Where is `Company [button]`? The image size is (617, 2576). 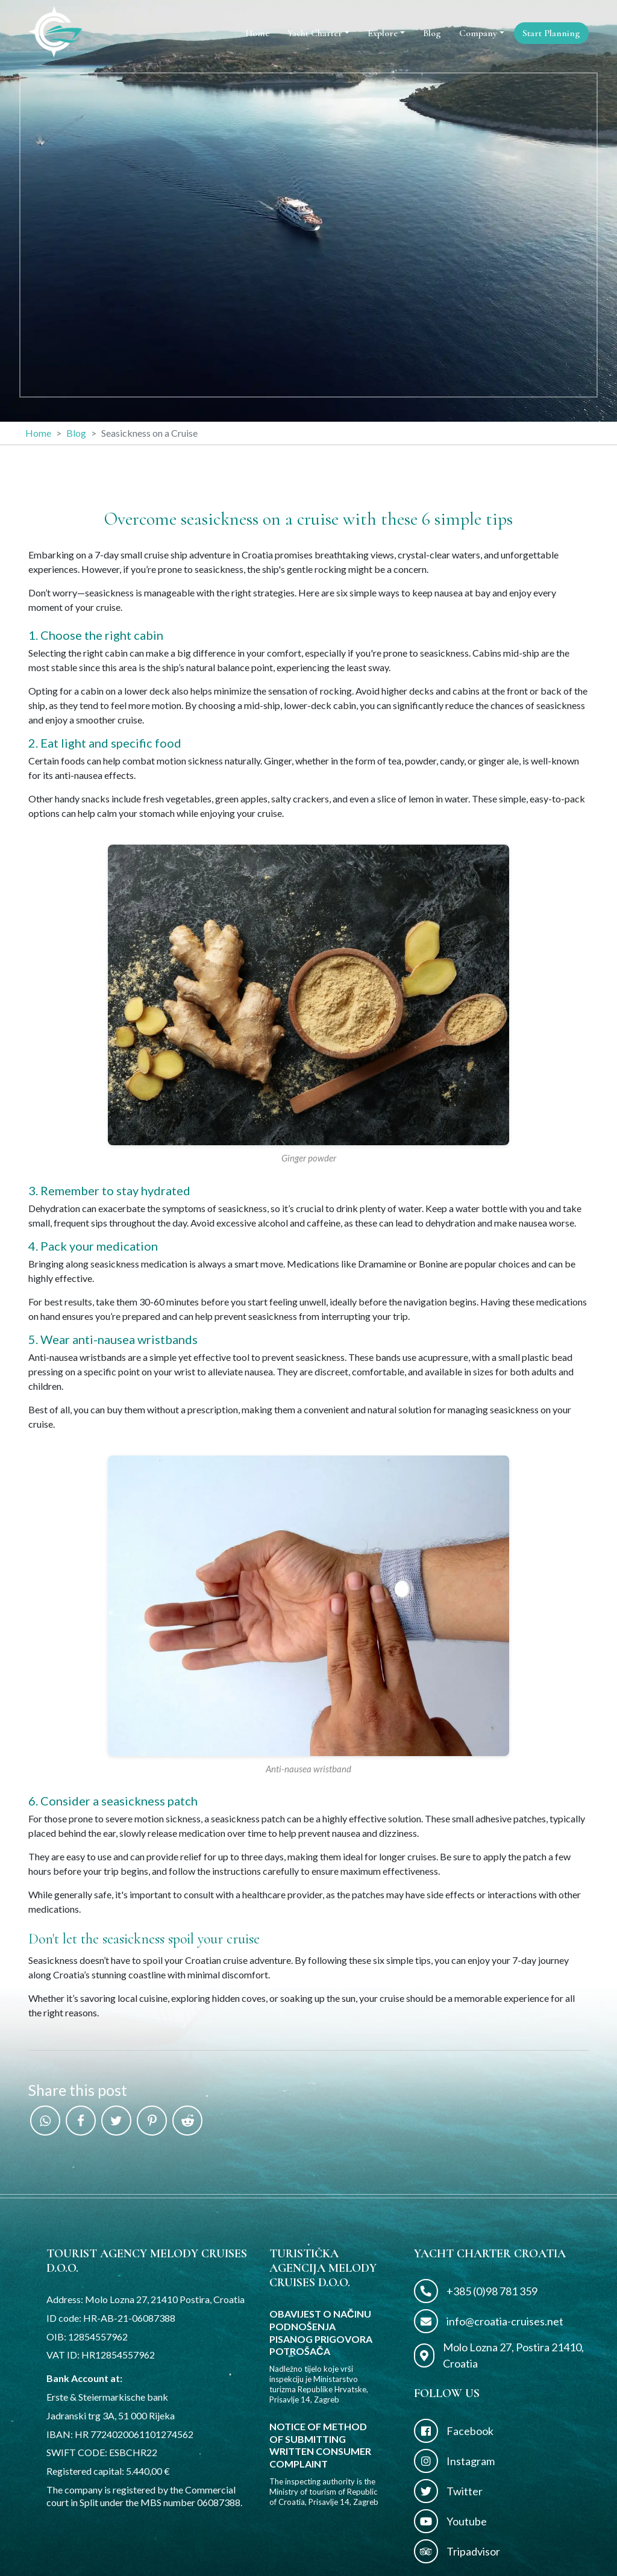
Company [button] is located at coordinates (478, 33).